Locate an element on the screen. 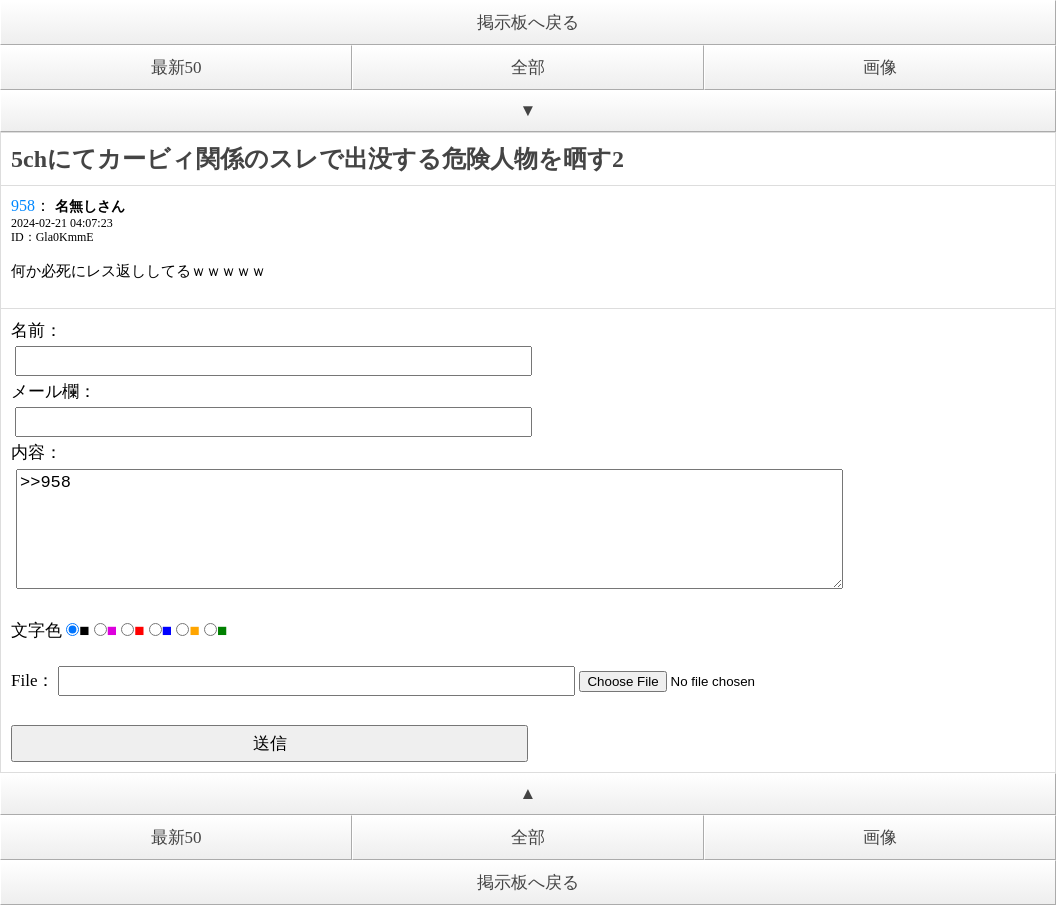  最新50 is located at coordinates (176, 67).